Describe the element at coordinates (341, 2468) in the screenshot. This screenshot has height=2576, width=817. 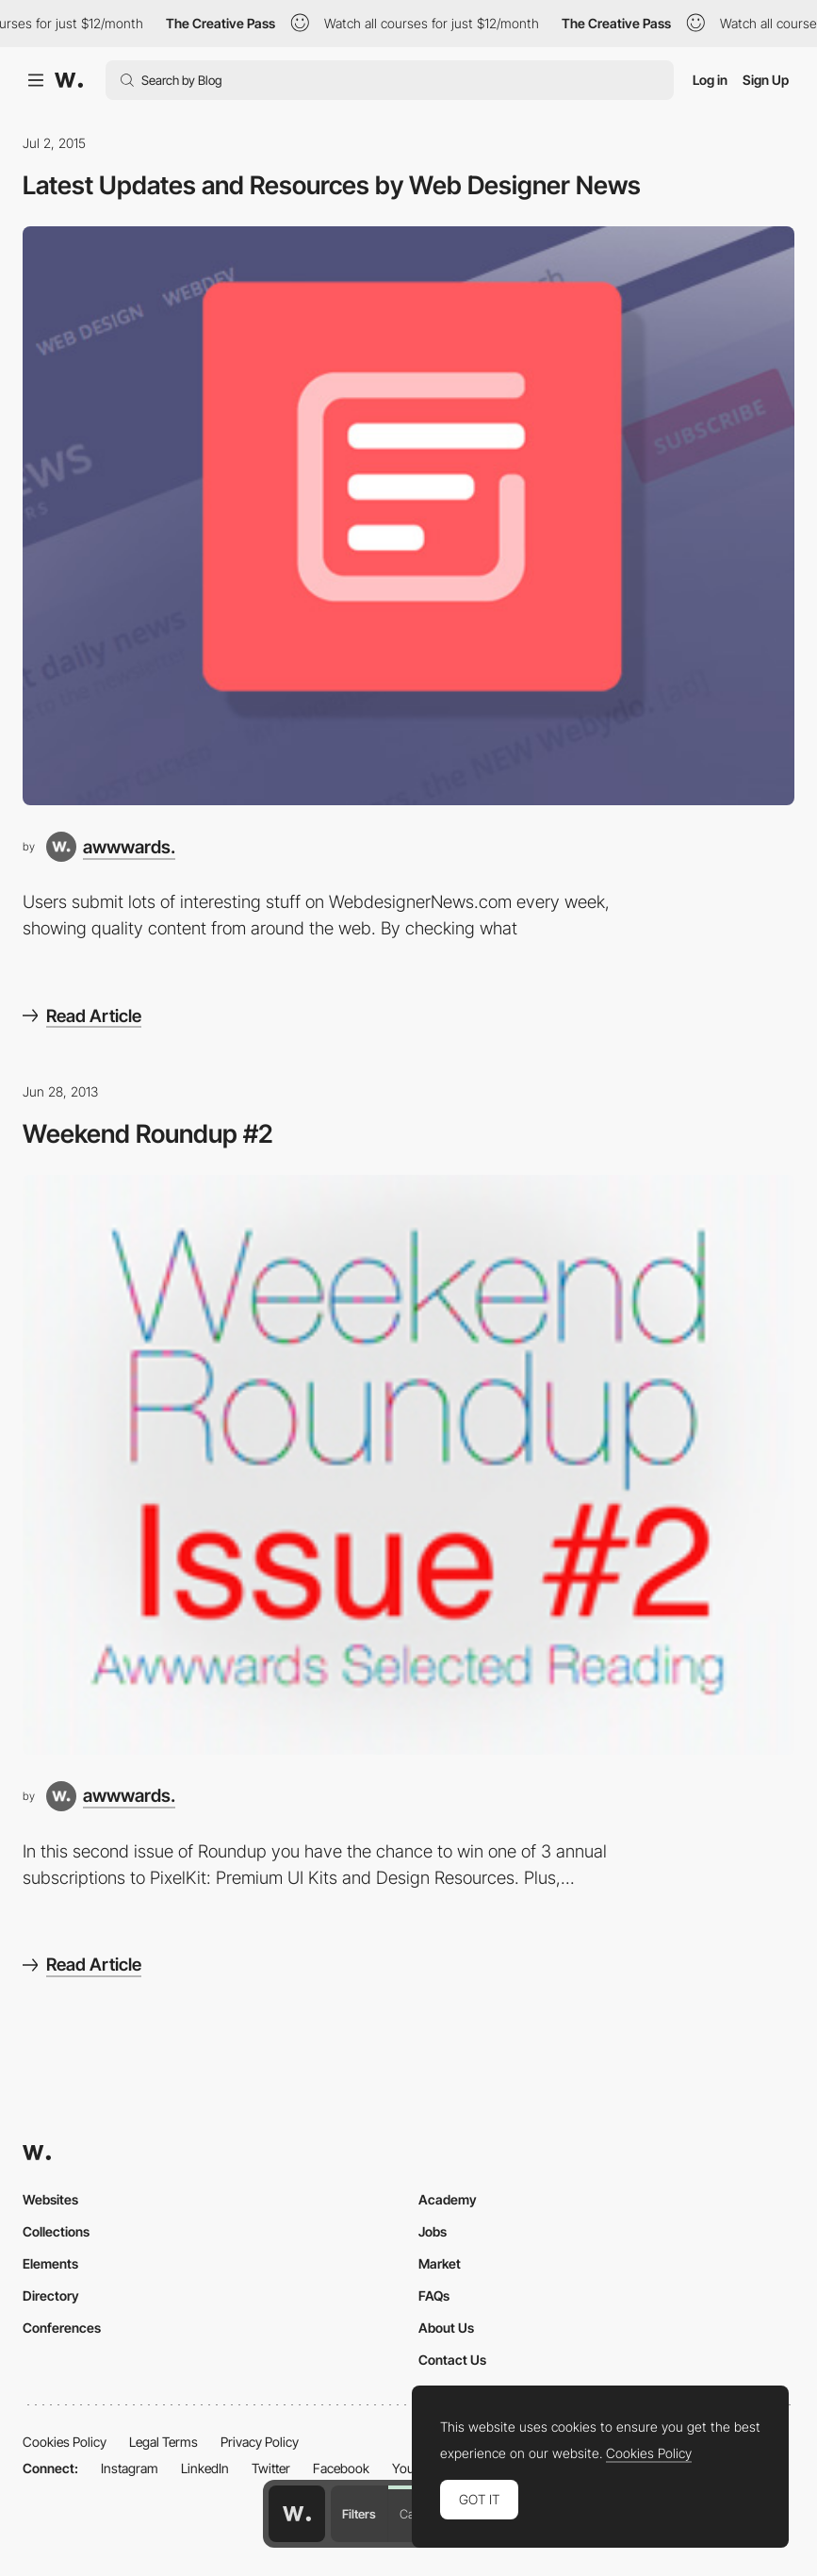
I see `Facebook` at that location.